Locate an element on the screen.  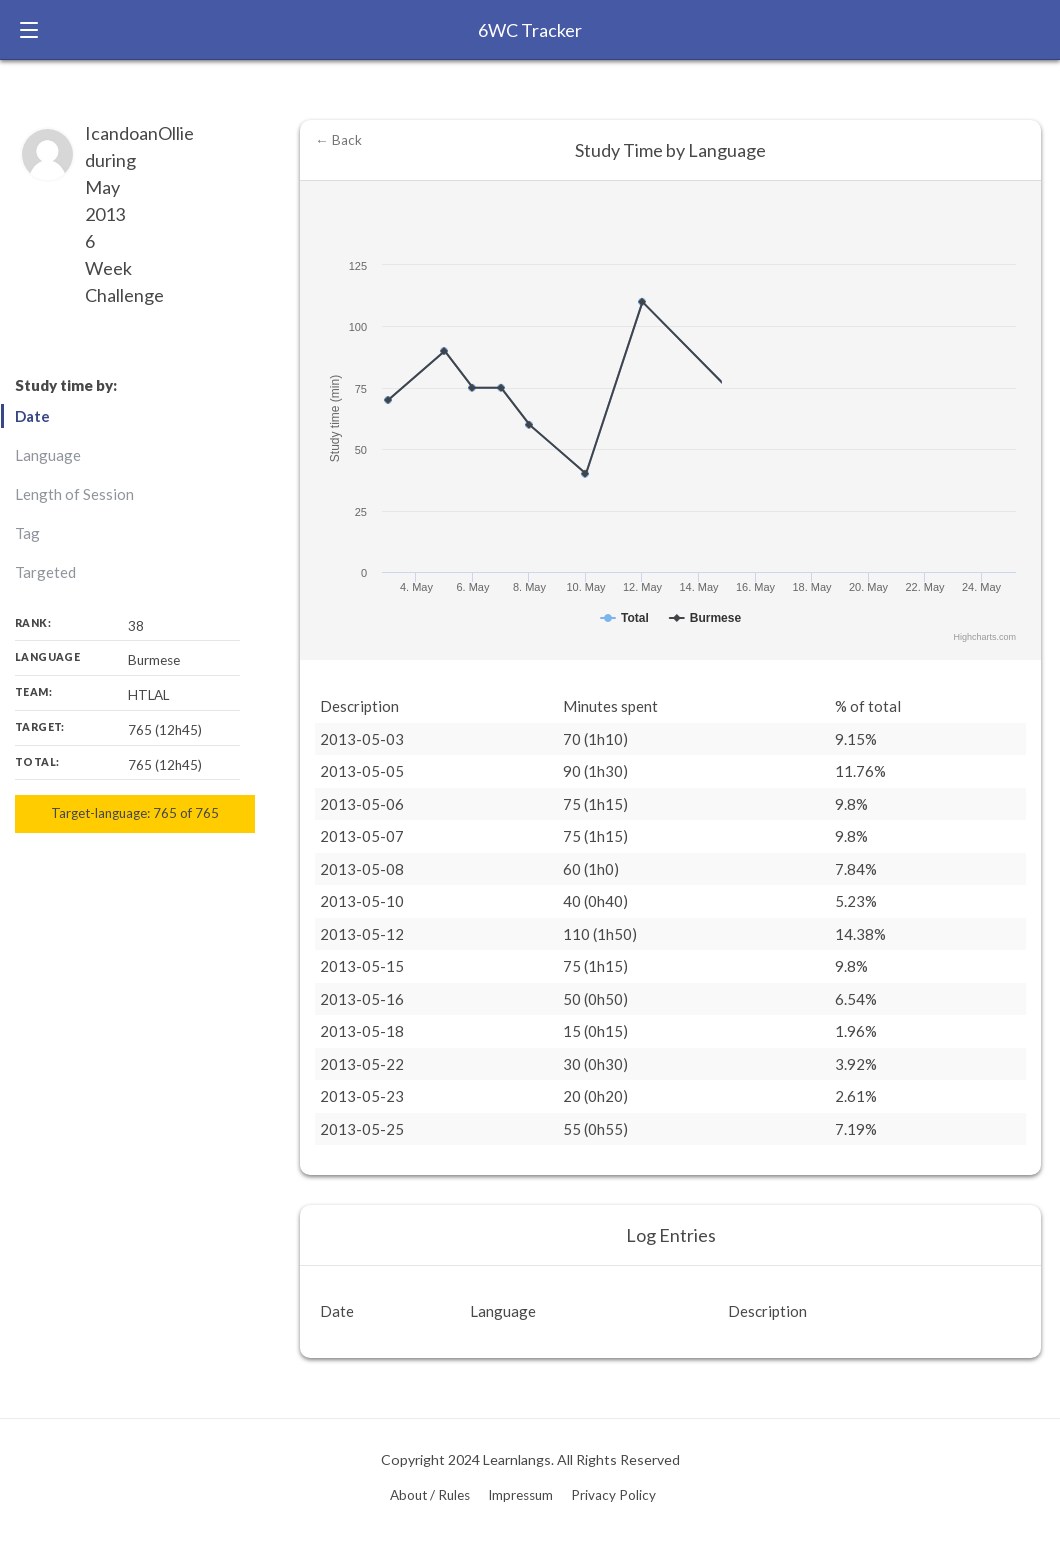
← Back is located at coordinates (338, 140).